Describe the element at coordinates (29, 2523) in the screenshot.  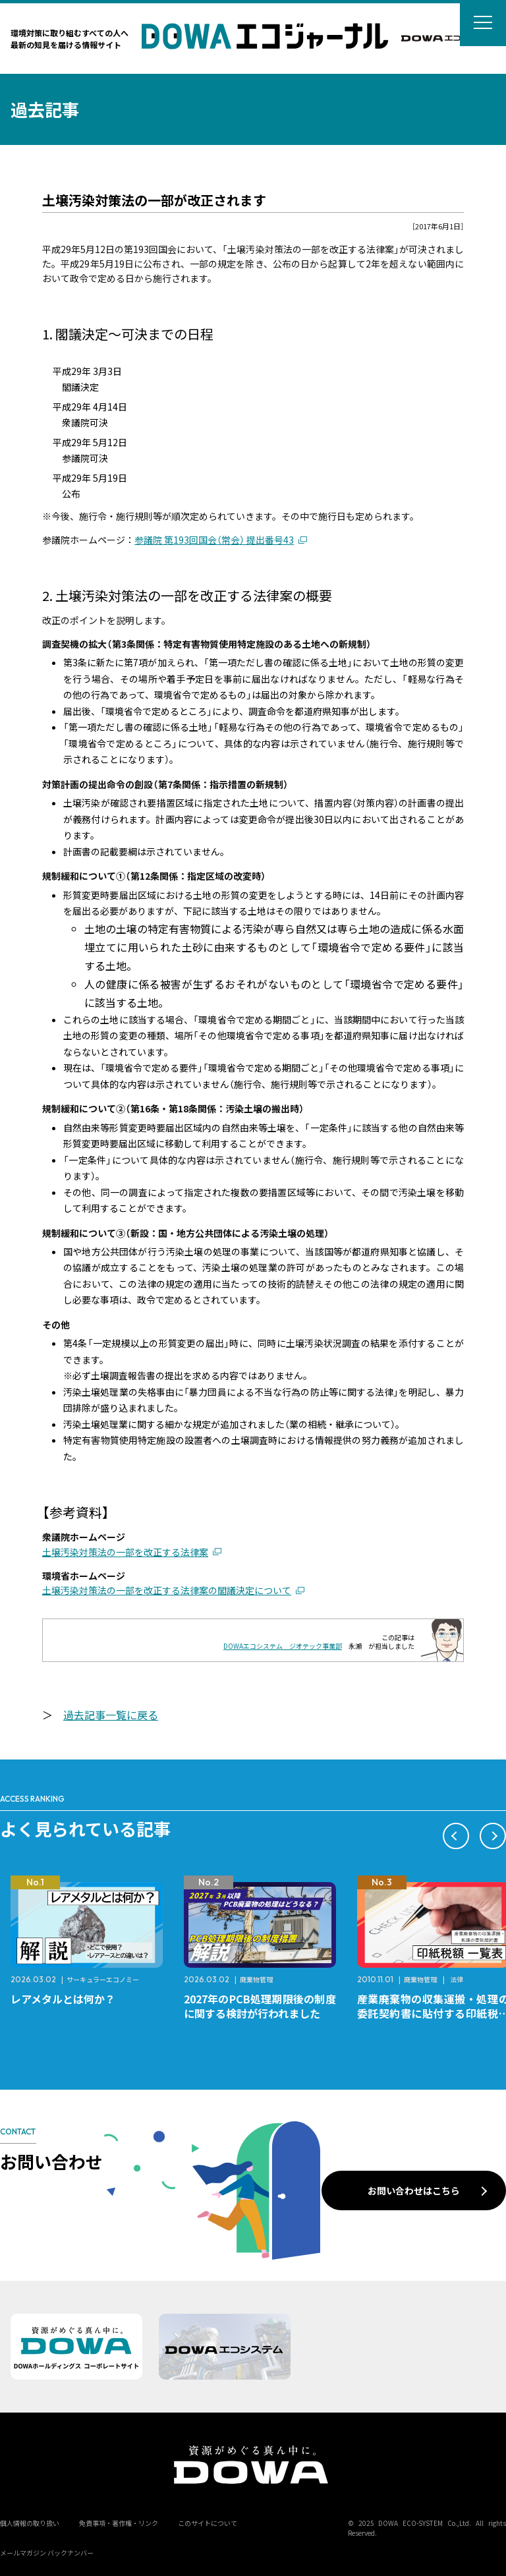
I see `個人情報の取り扱い` at that location.